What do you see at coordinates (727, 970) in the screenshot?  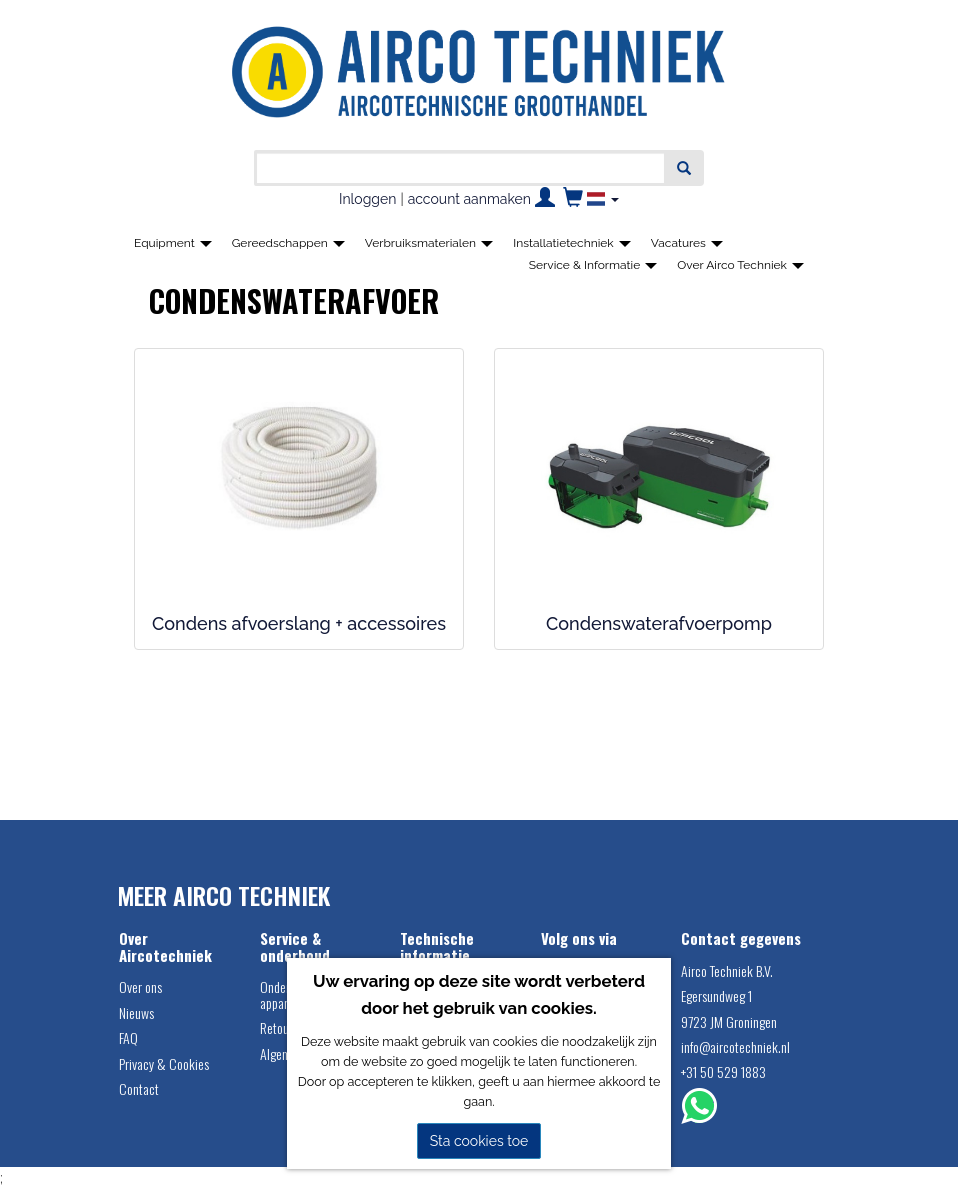 I see `Airco Techniek B.V.` at bounding box center [727, 970].